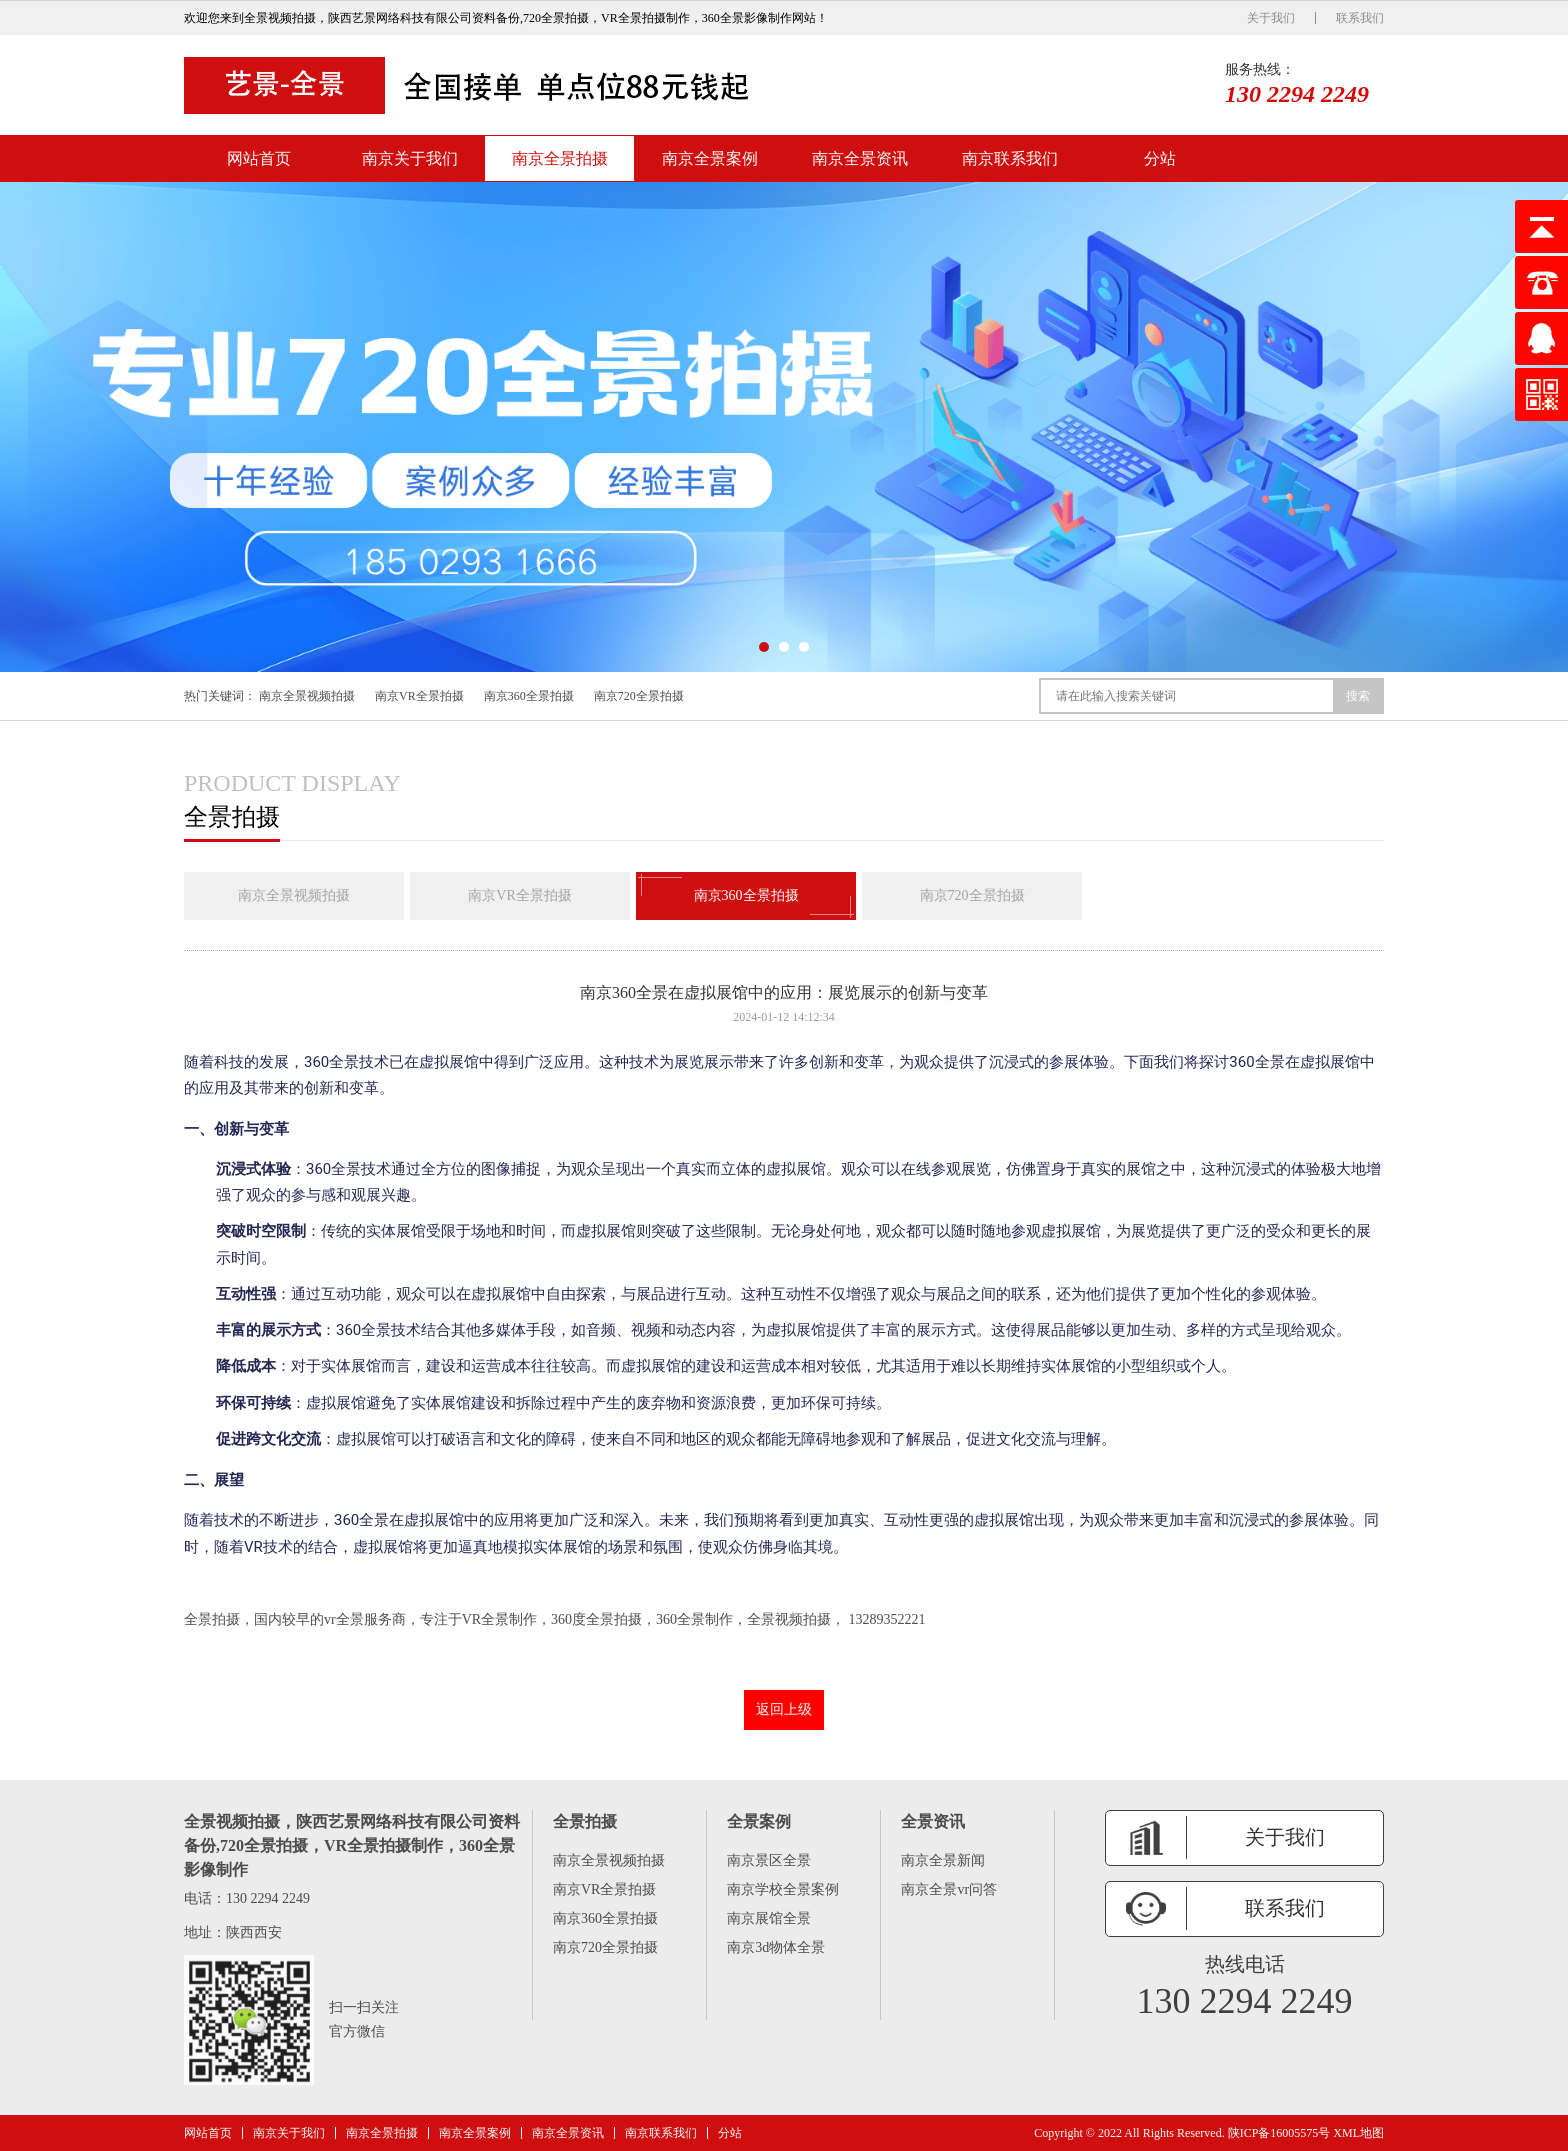  Describe the element at coordinates (783, 1889) in the screenshot. I see `南京学校全景案例` at that location.